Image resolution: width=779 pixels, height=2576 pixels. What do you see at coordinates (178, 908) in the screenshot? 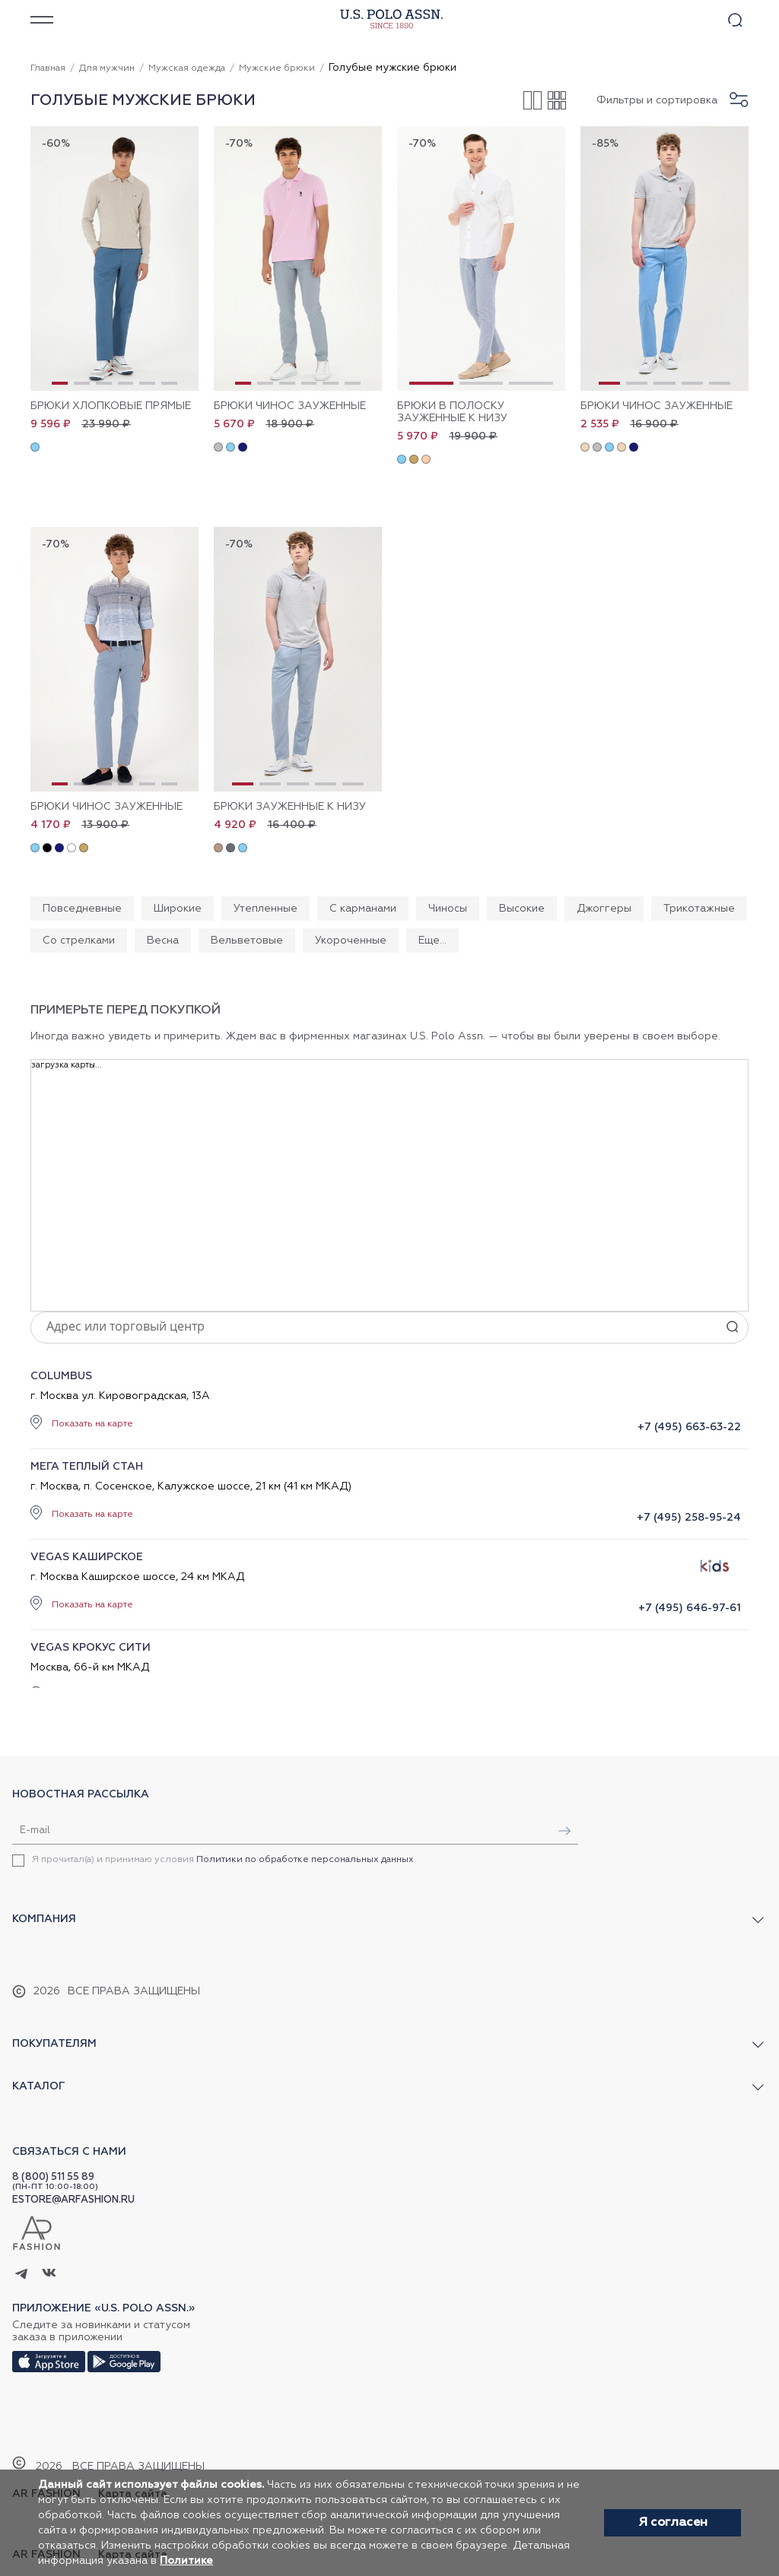
I see `Широкие` at bounding box center [178, 908].